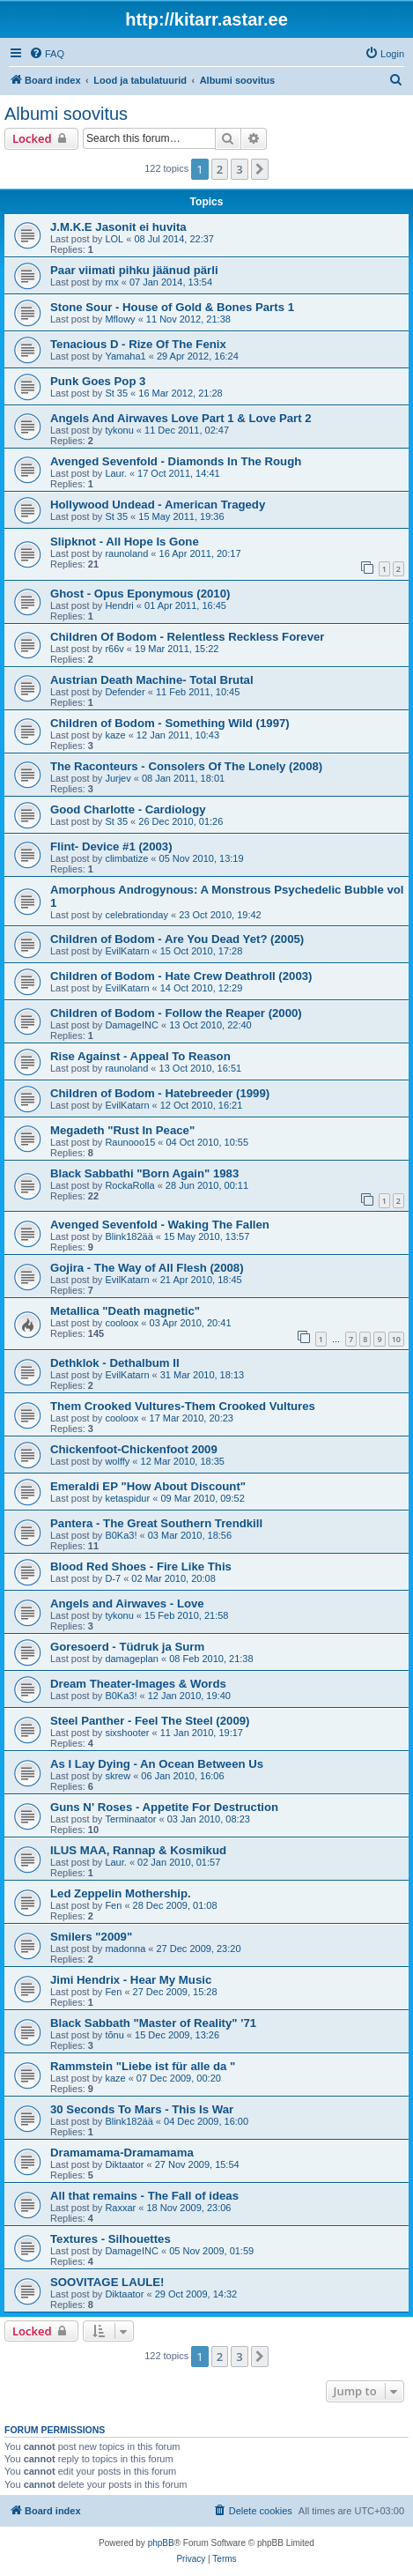  I want to click on 2 [button], so click(220, 169).